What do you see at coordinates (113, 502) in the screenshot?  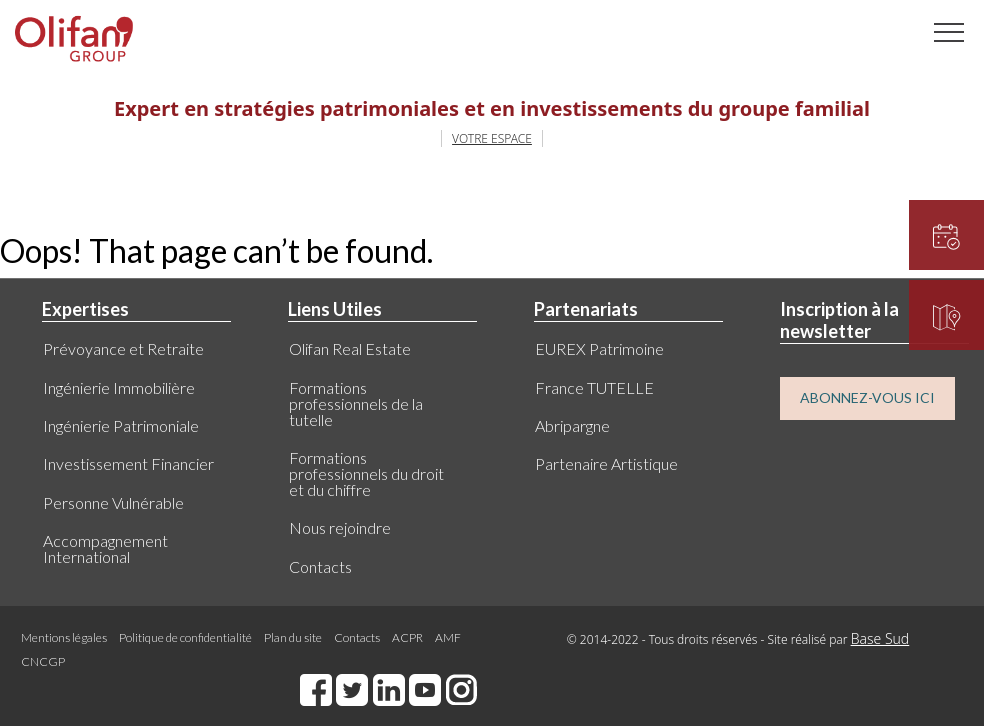 I see `Personne Vulnérable` at bounding box center [113, 502].